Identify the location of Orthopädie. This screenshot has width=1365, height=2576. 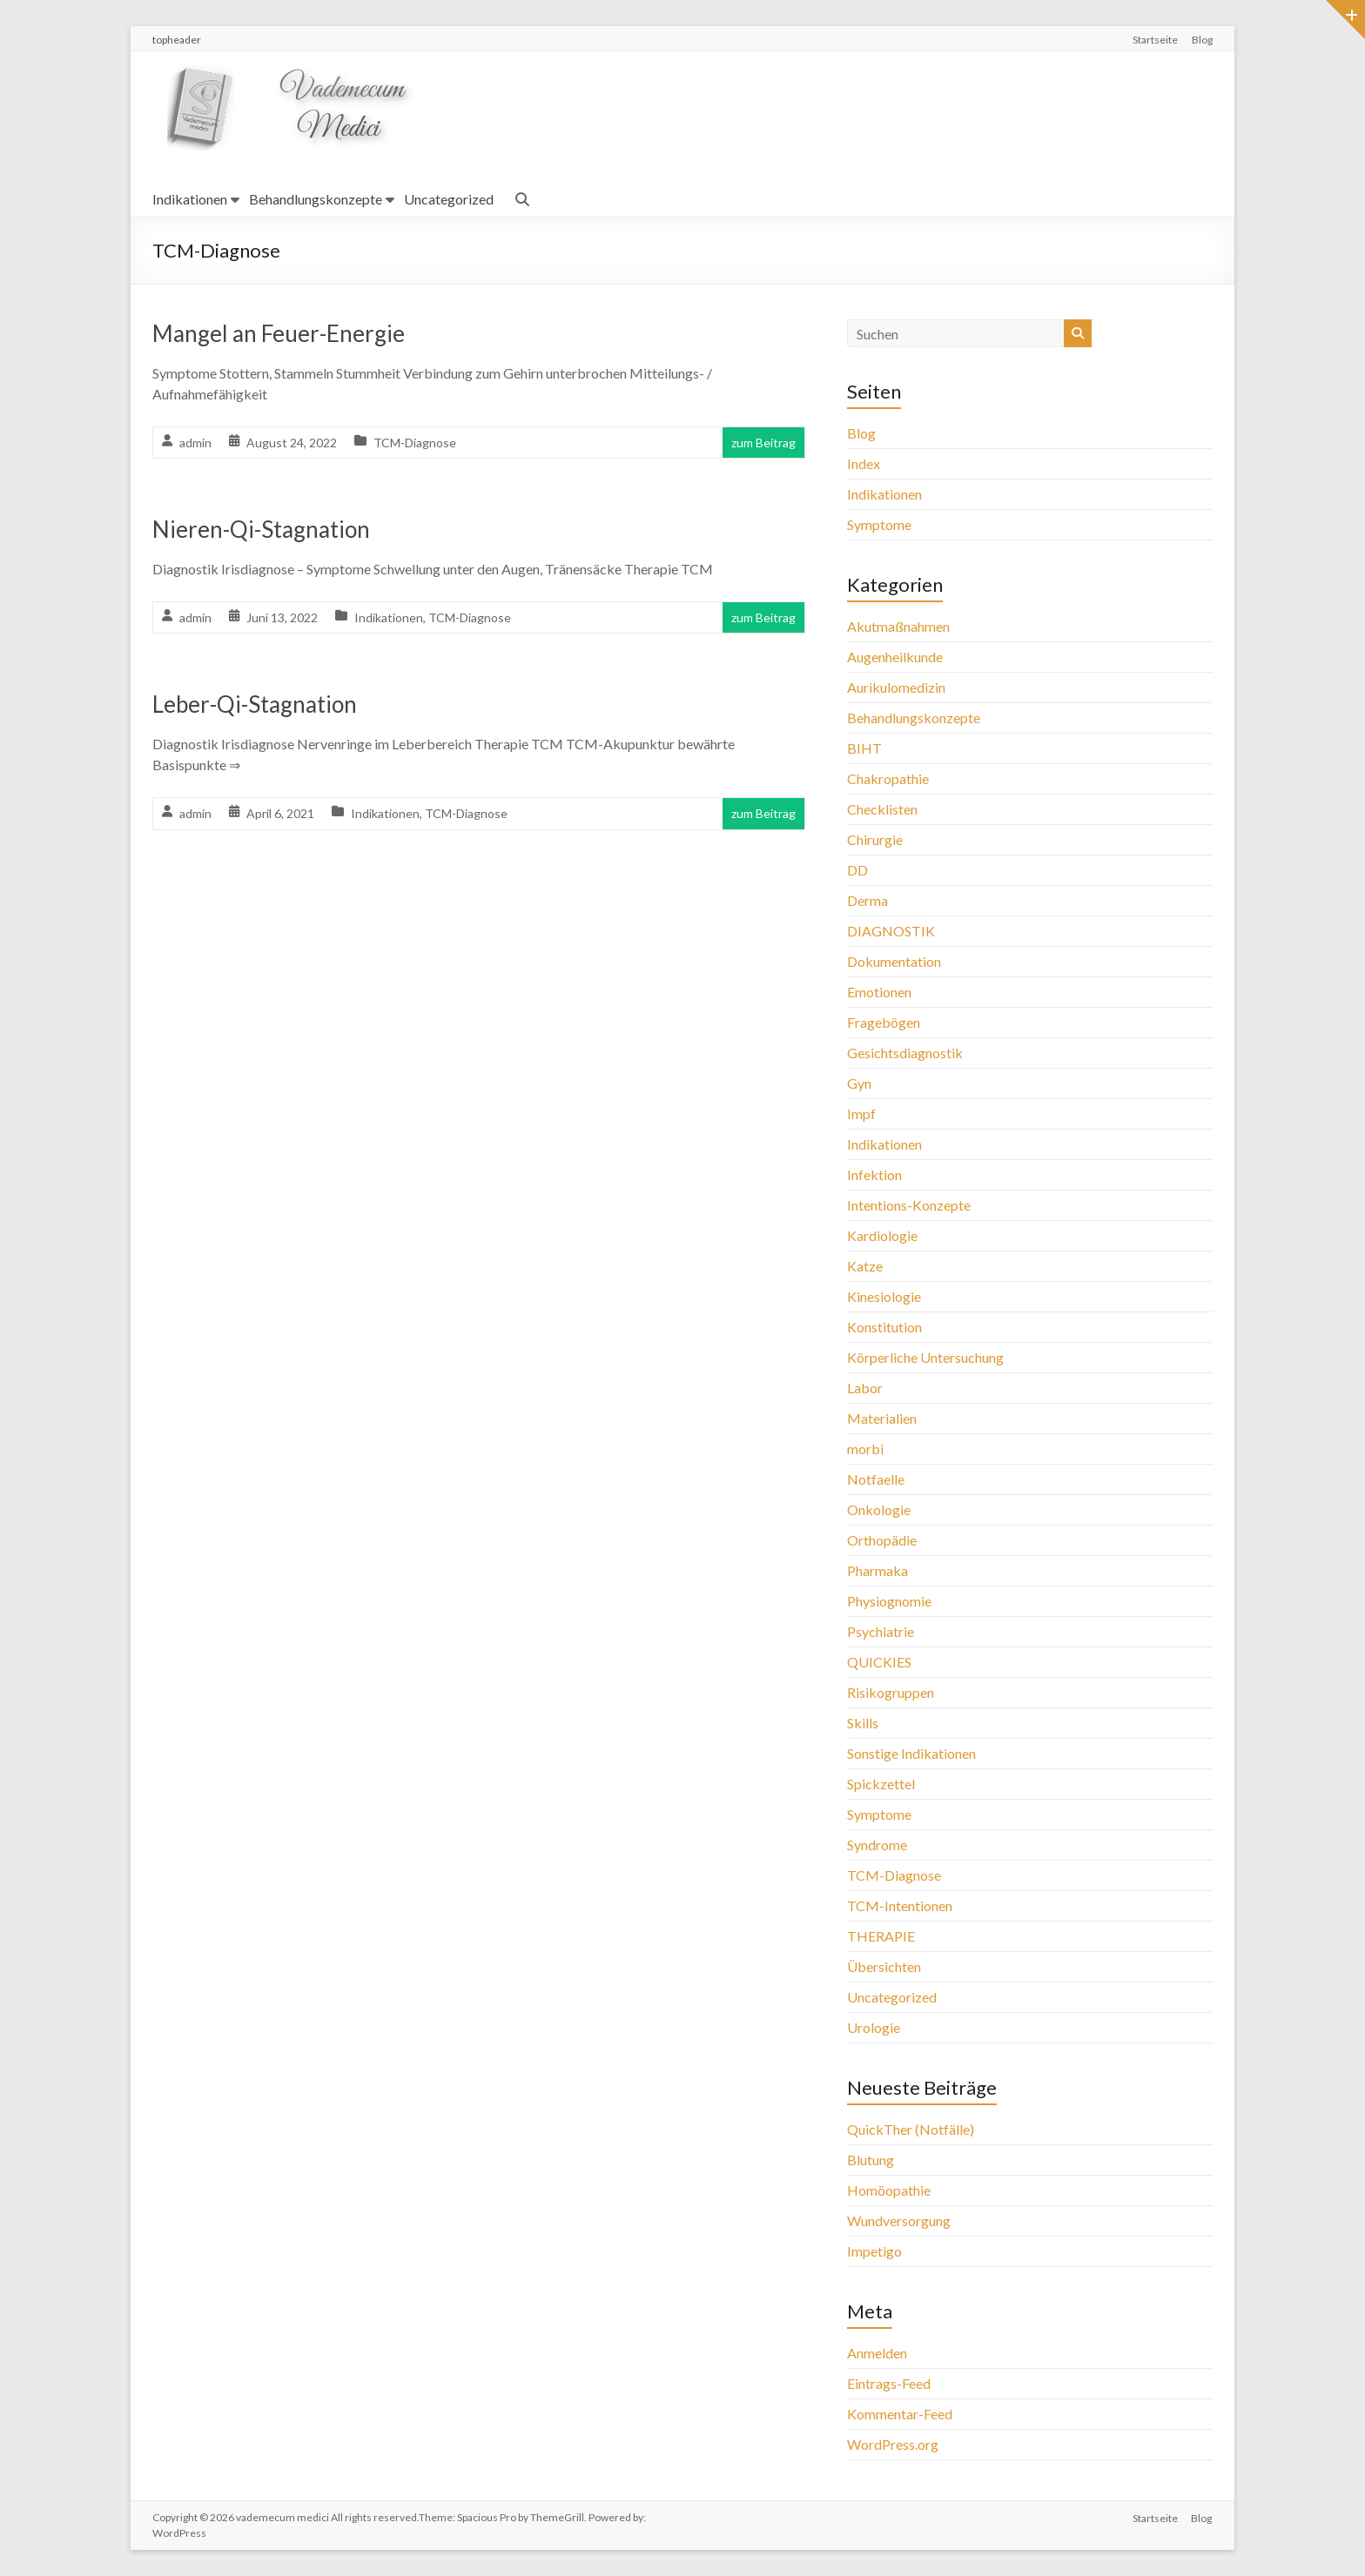
(882, 1540).